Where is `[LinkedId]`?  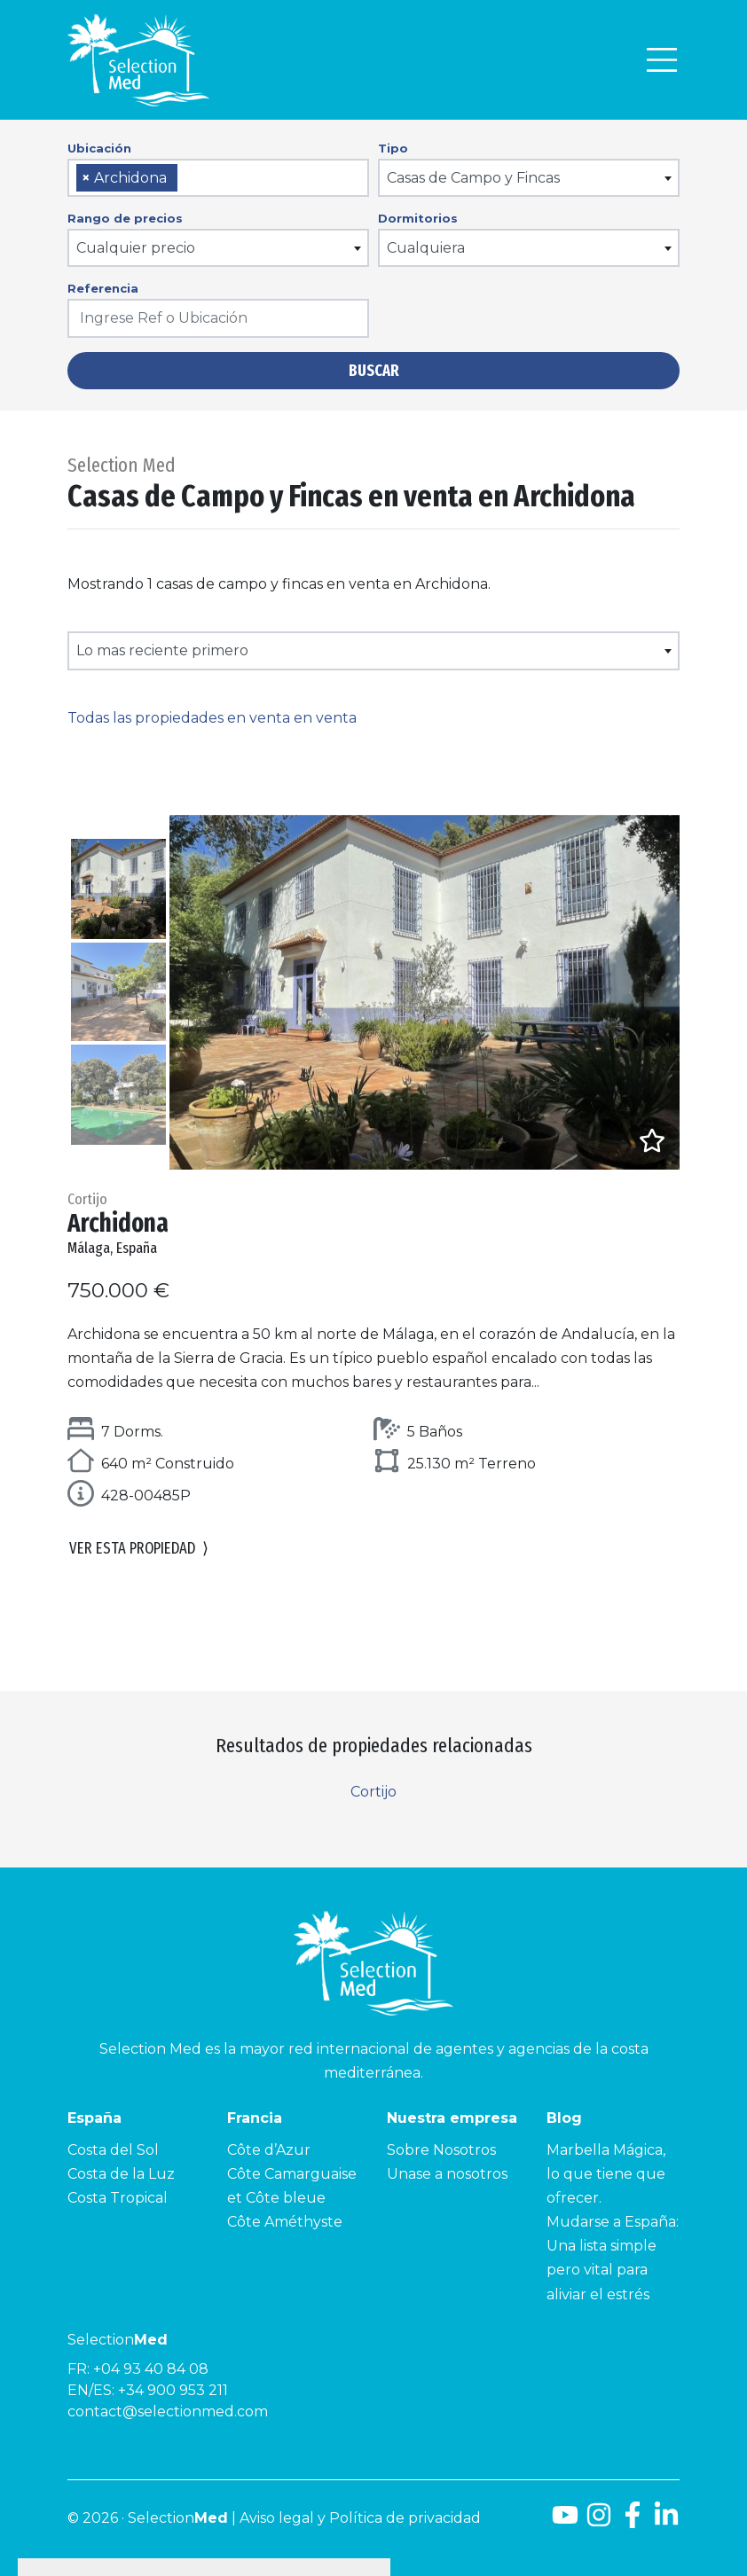 [LinkedId] is located at coordinates (666, 2521).